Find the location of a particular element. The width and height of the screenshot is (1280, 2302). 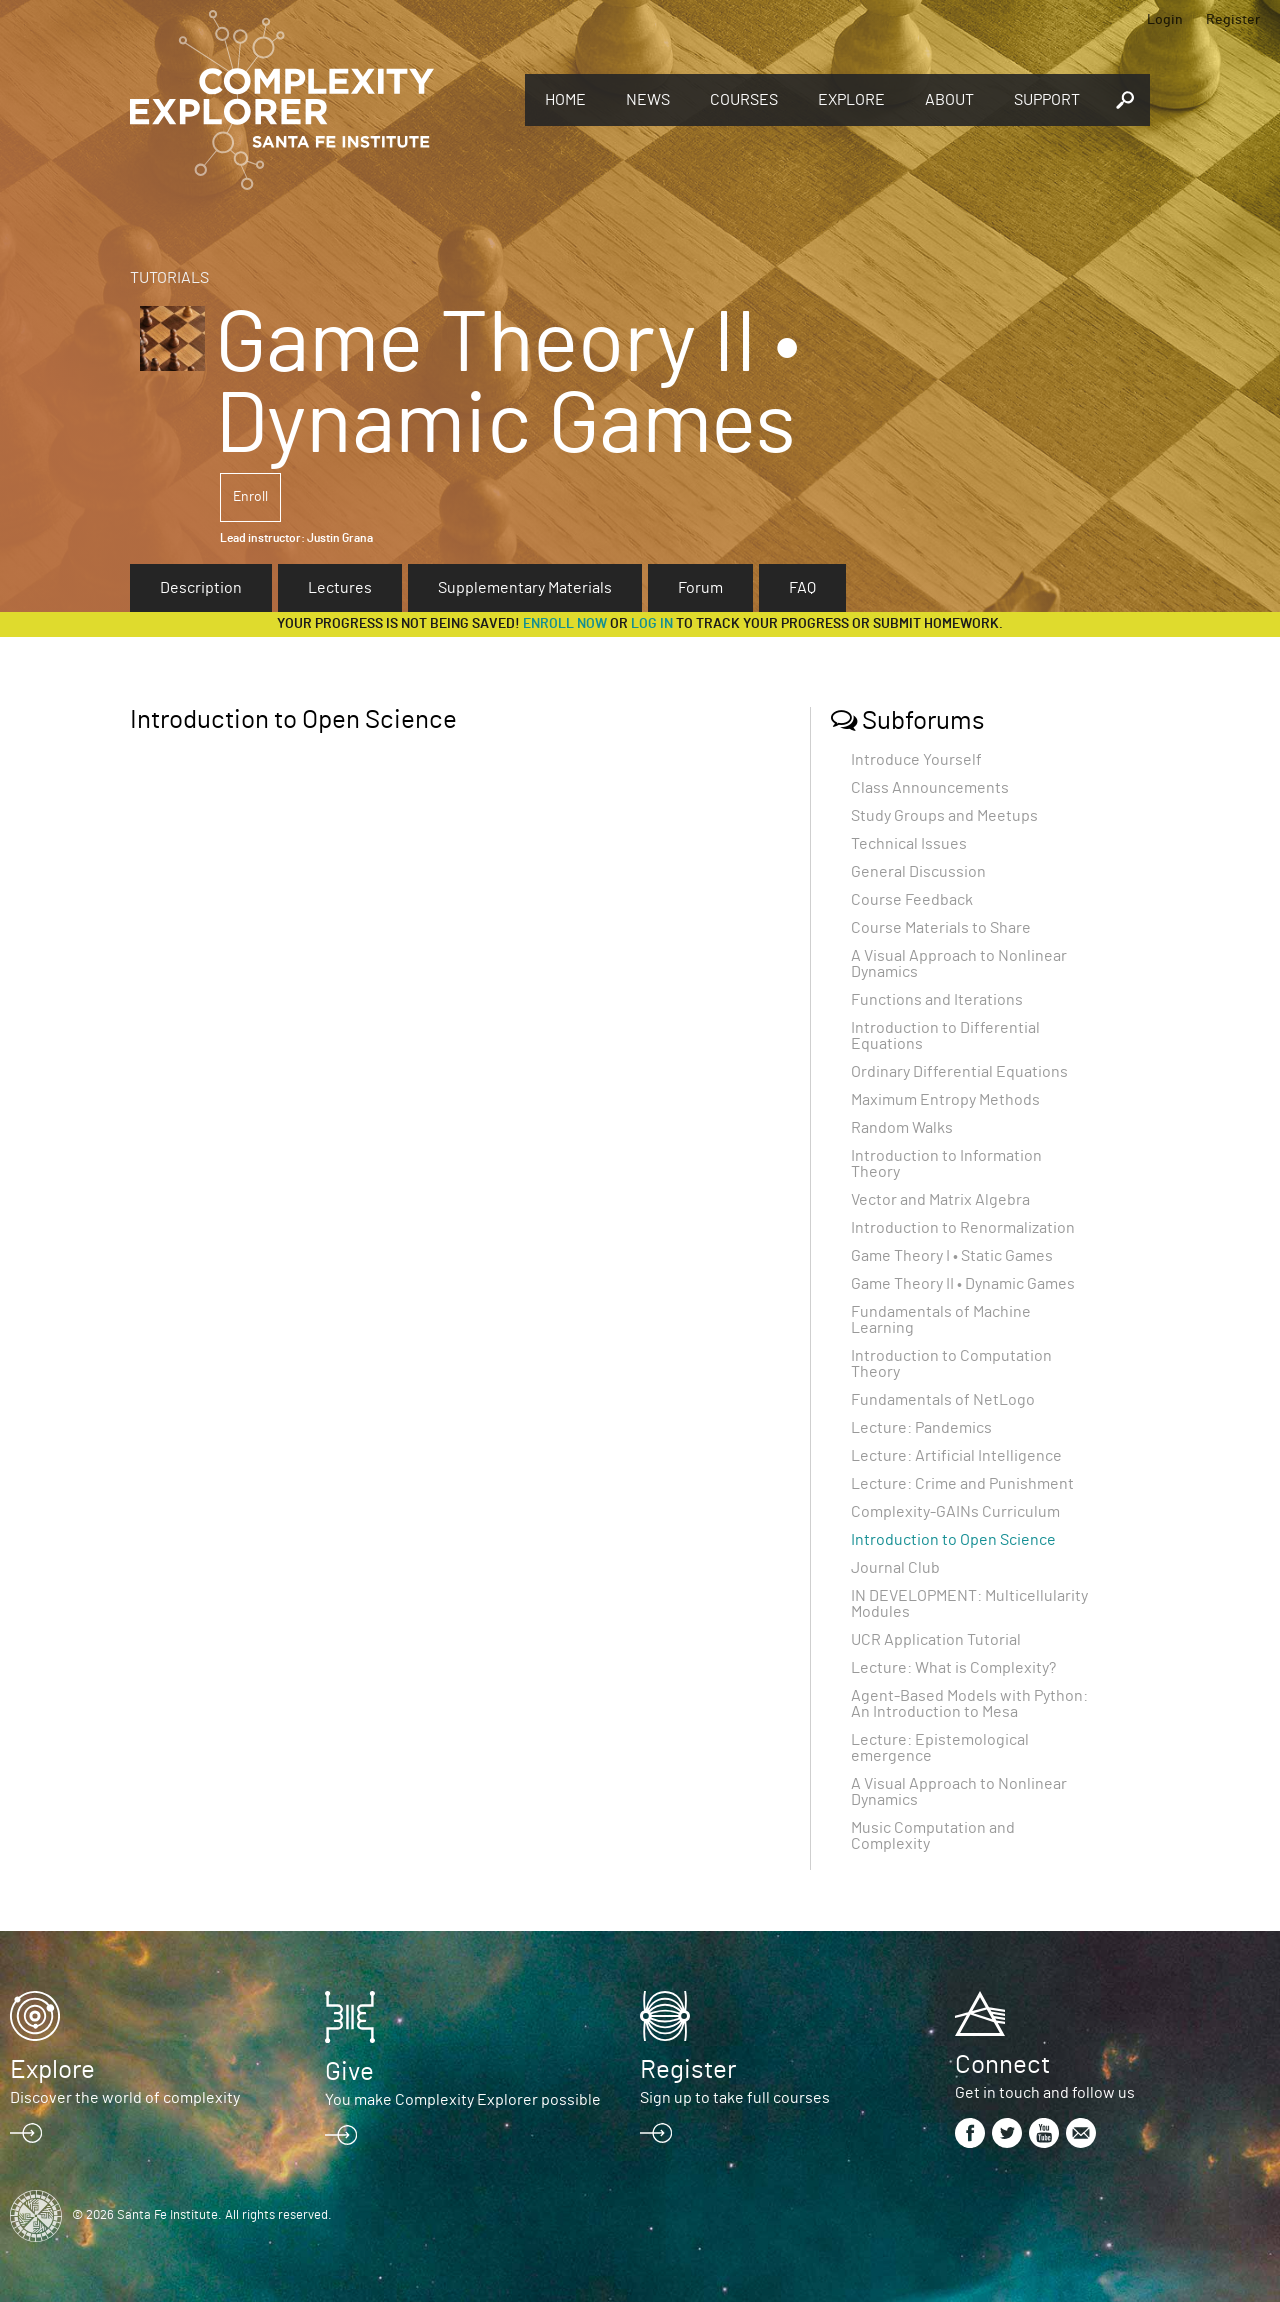

News is located at coordinates (648, 100).